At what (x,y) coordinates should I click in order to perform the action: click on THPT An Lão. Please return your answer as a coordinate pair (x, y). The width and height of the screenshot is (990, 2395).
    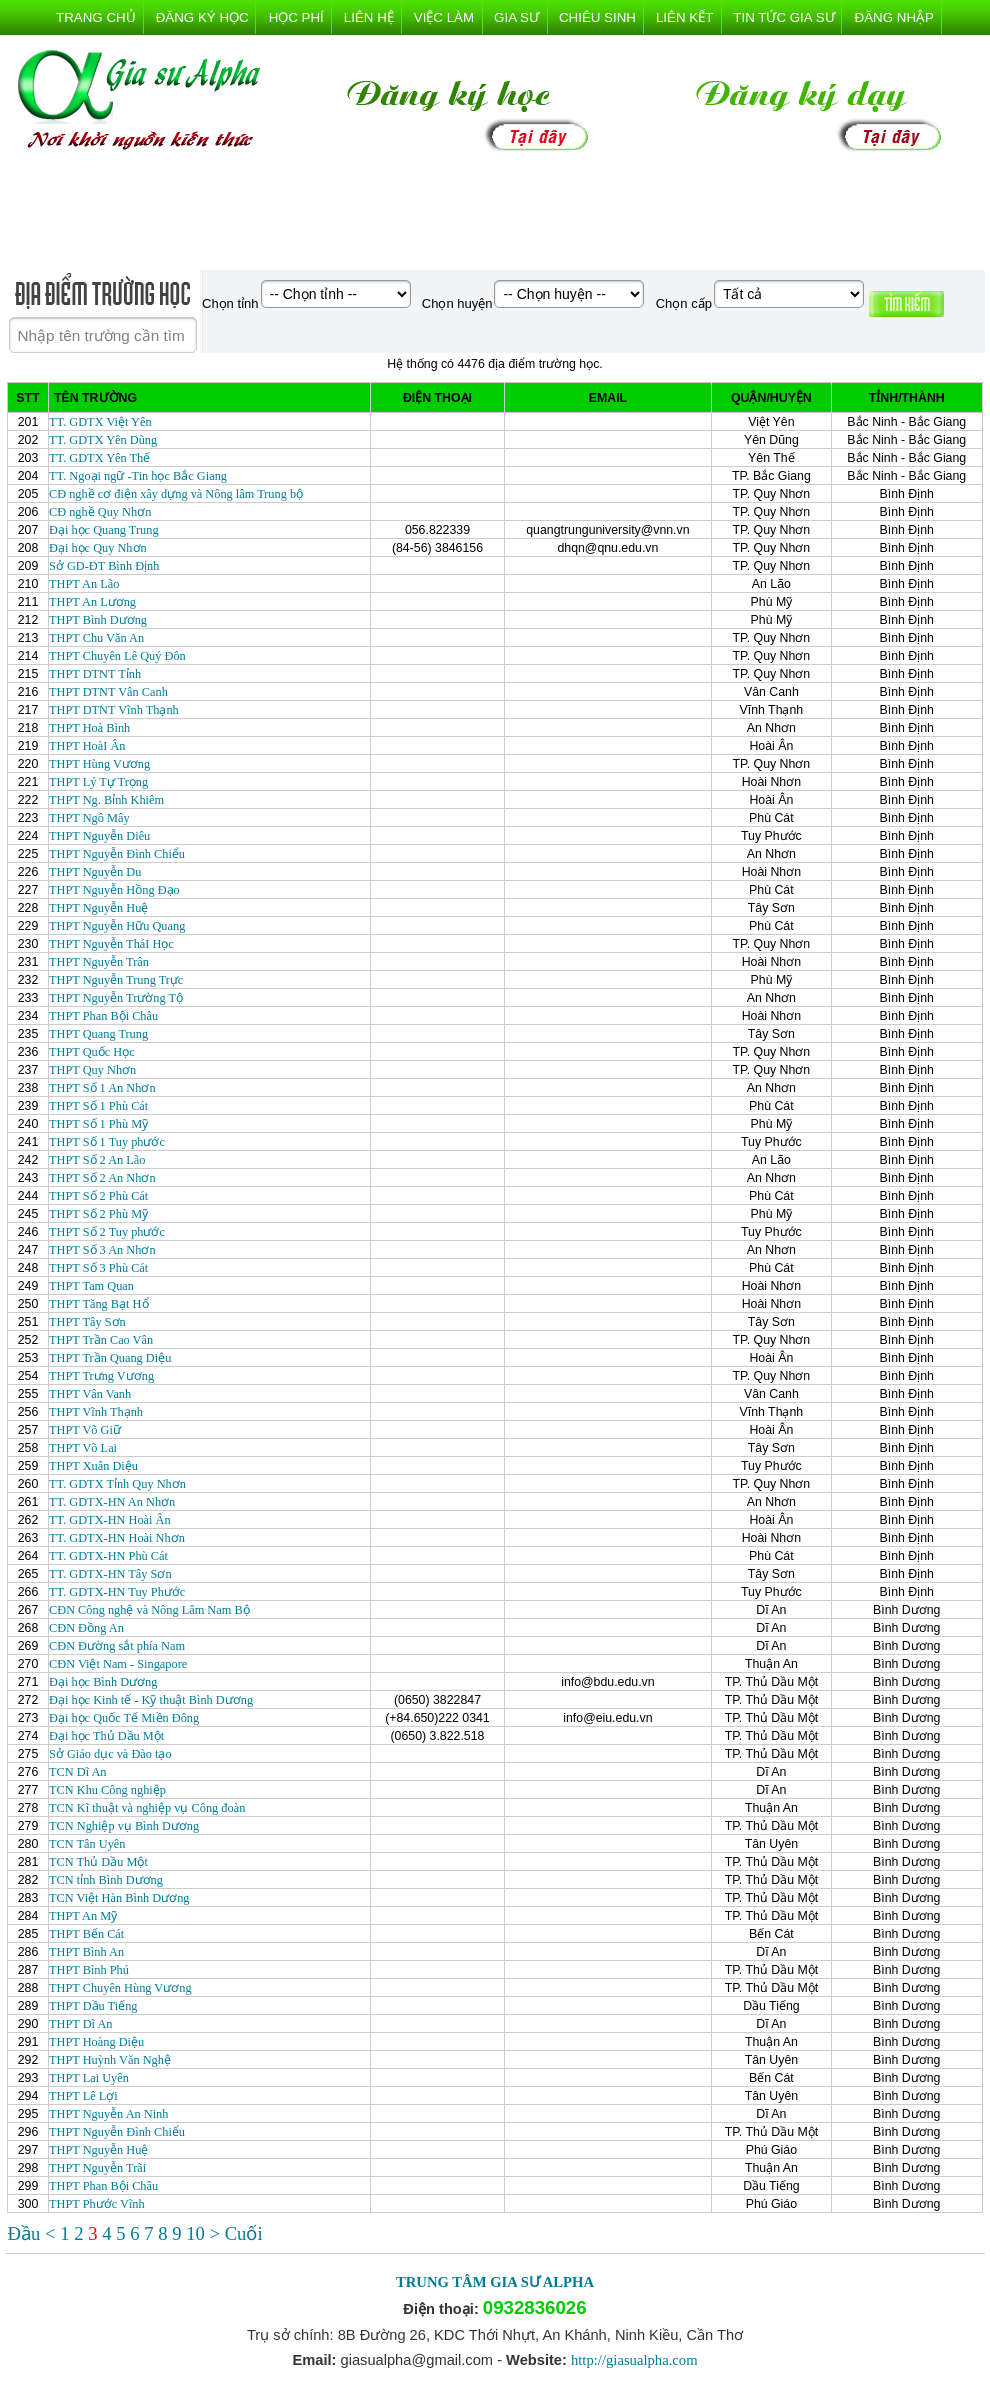
    Looking at the image, I should click on (84, 584).